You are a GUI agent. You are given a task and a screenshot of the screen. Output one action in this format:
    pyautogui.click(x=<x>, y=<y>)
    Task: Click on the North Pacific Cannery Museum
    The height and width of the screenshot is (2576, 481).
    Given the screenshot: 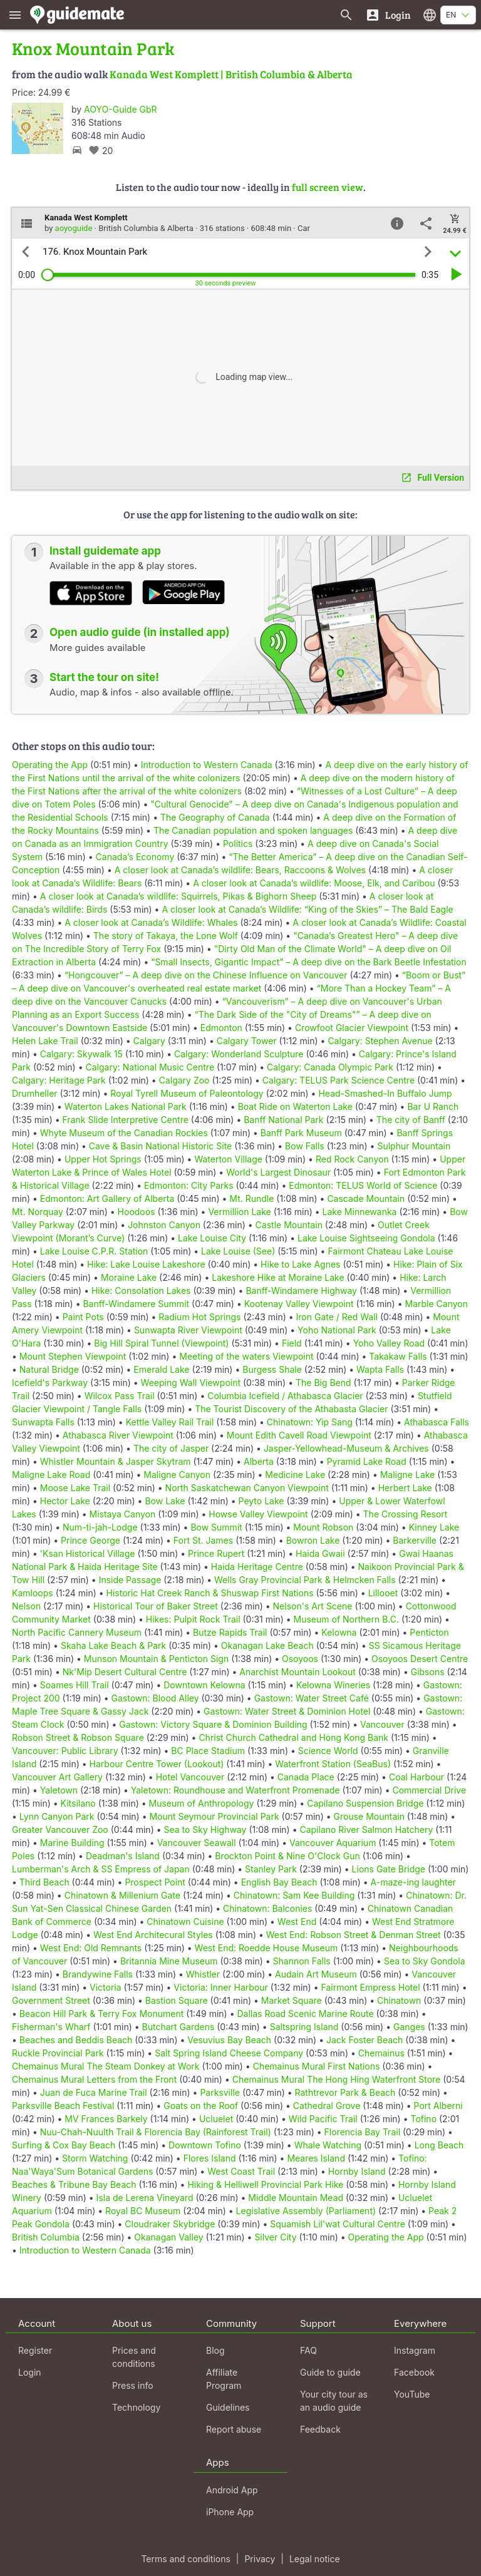 What is the action you would take?
    pyautogui.click(x=77, y=1632)
    